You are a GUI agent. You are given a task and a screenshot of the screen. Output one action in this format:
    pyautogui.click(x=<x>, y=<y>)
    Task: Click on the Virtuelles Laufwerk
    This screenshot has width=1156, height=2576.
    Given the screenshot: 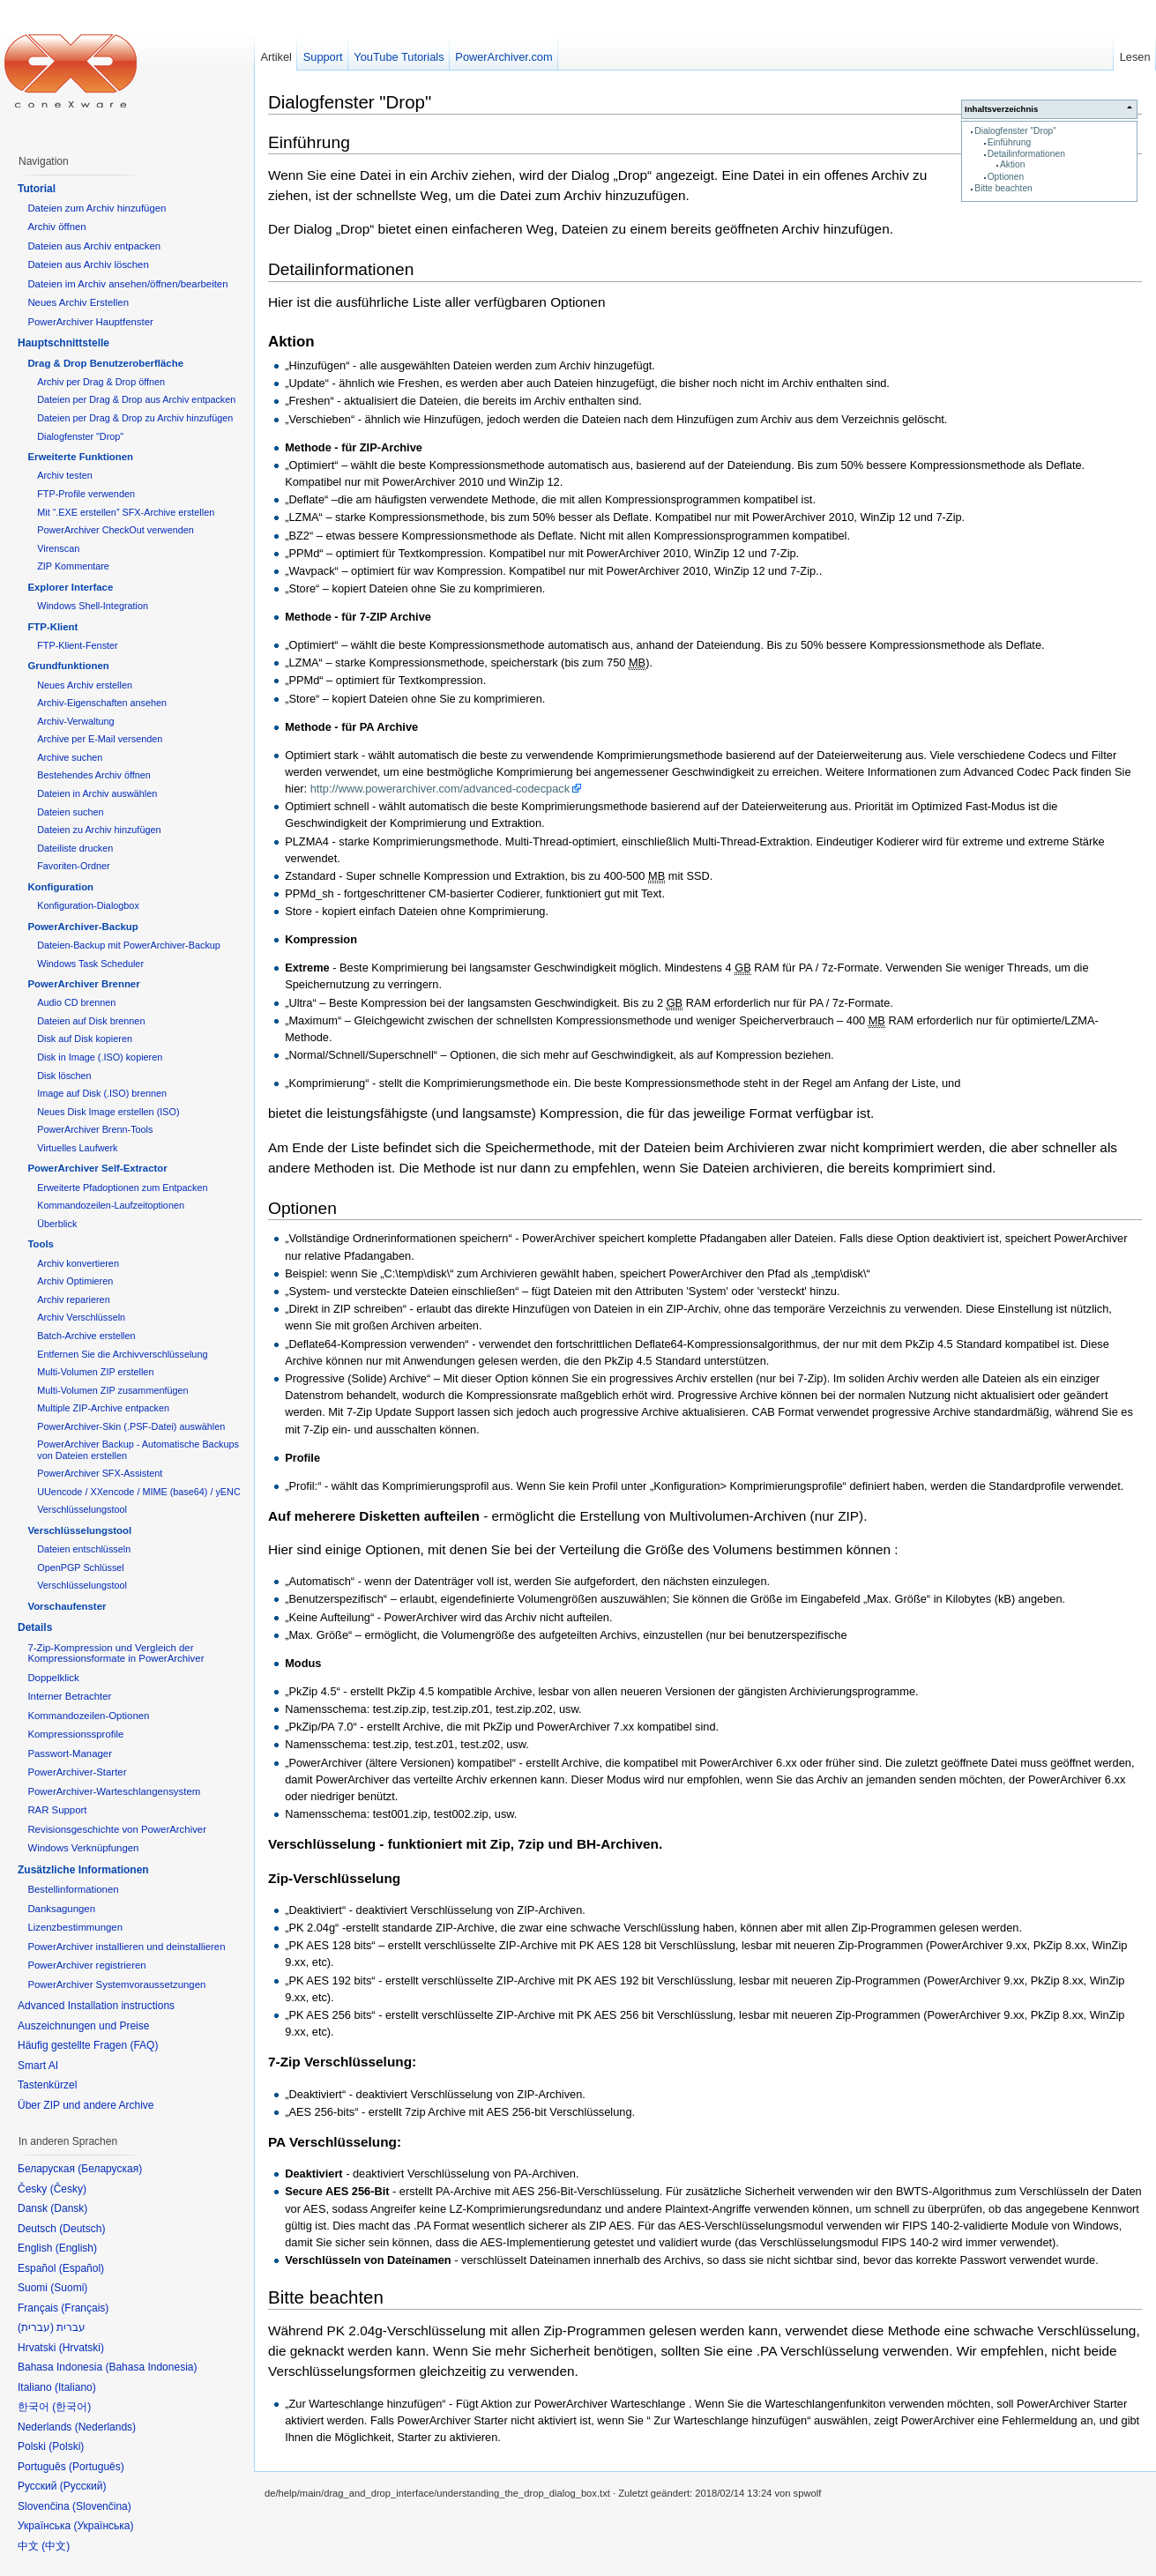 What is the action you would take?
    pyautogui.click(x=77, y=1148)
    